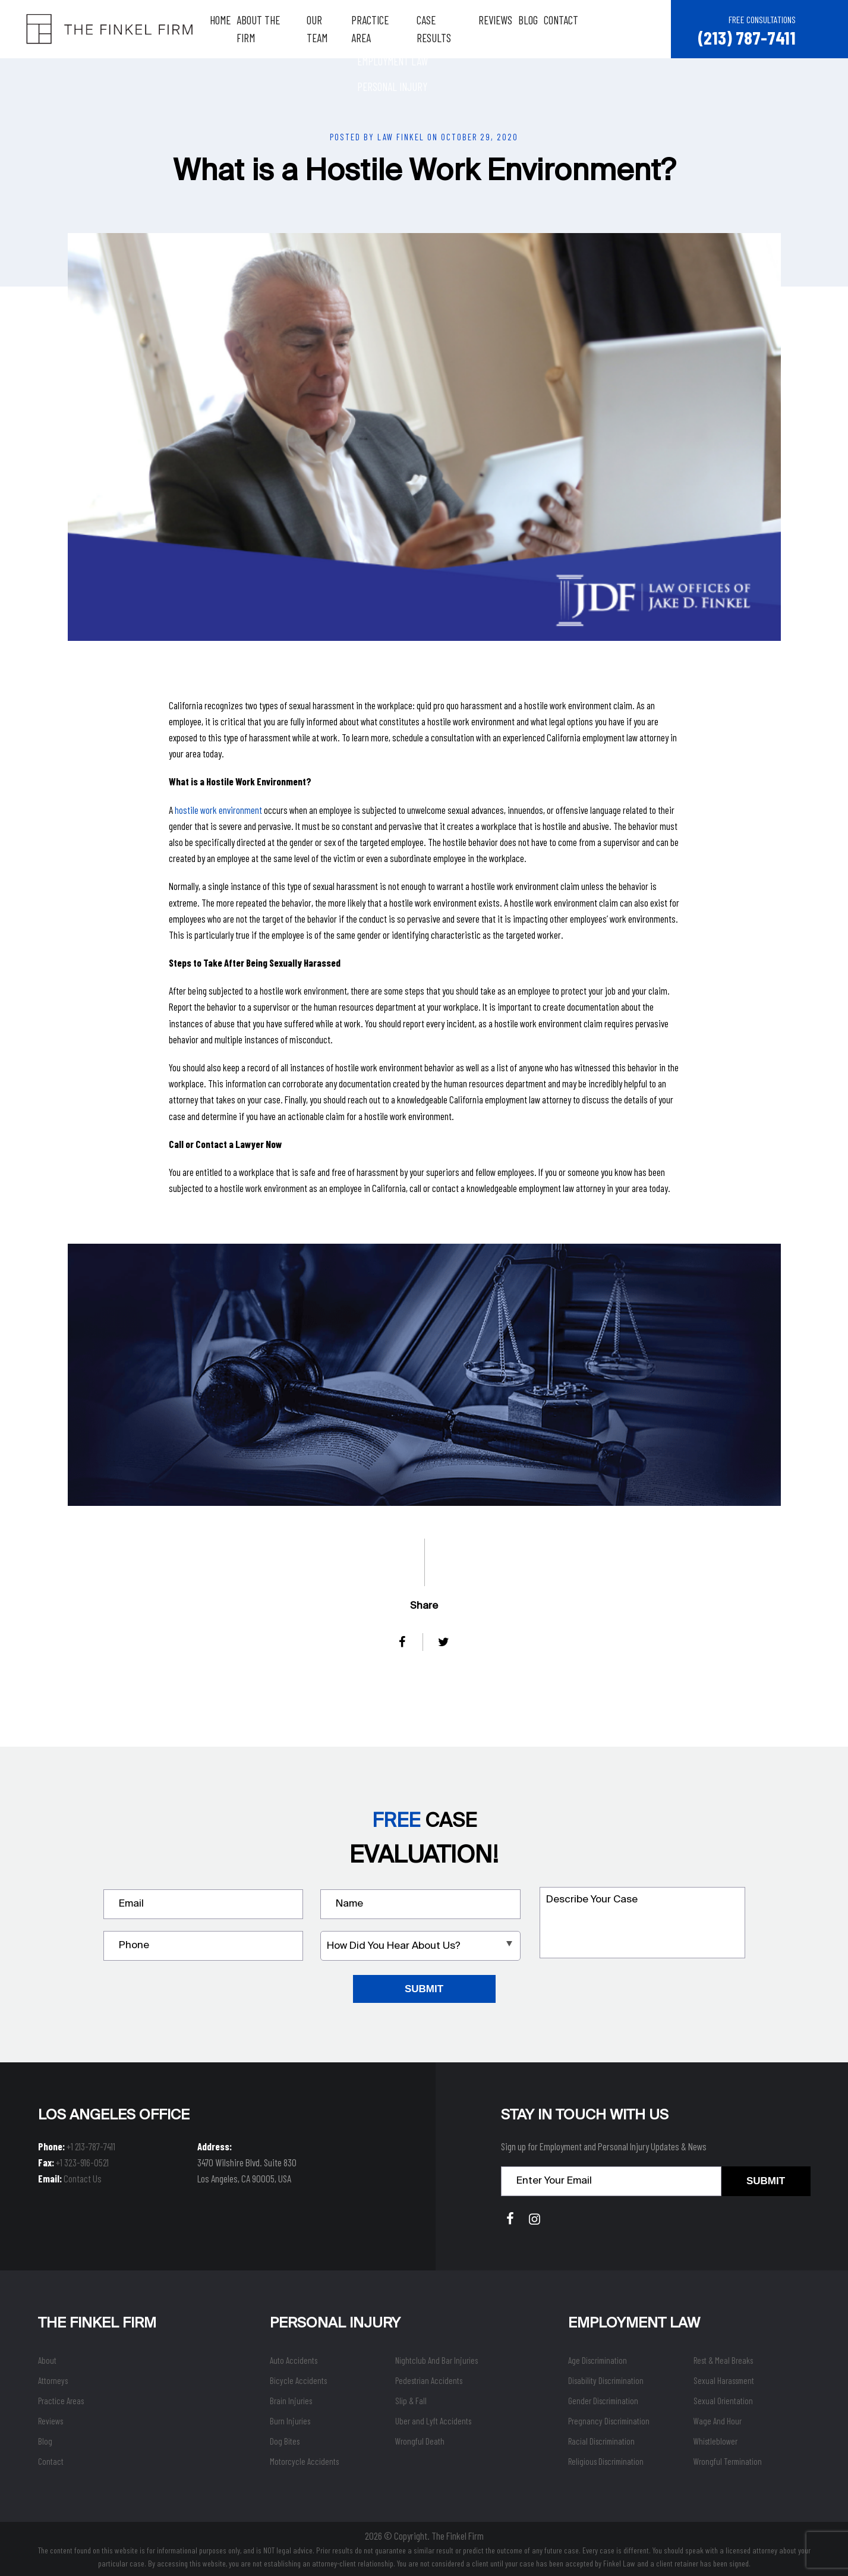 The image size is (848, 2576). Describe the element at coordinates (428, 2379) in the screenshot. I see `Pedestrian Accidents` at that location.